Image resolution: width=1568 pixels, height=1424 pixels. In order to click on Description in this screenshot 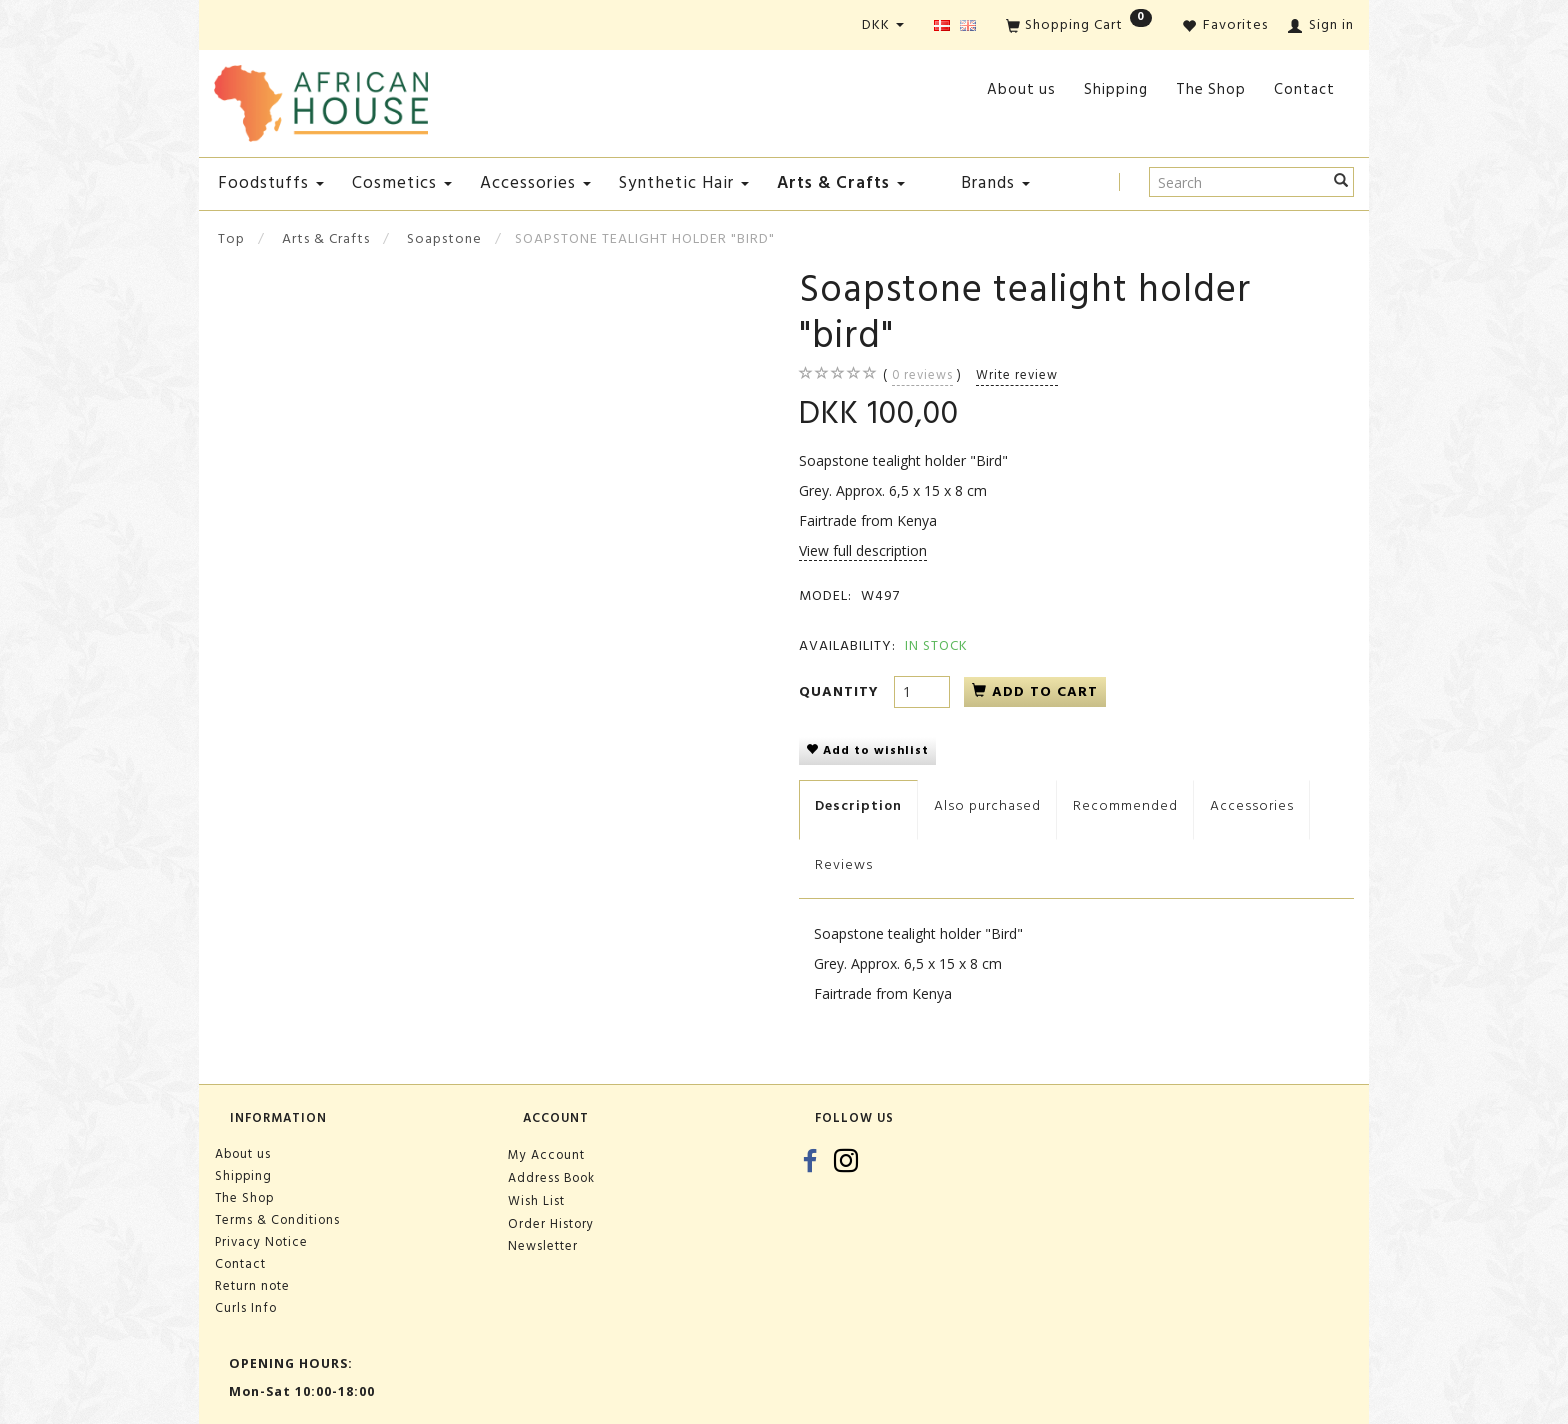, I will do `click(858, 805)`.